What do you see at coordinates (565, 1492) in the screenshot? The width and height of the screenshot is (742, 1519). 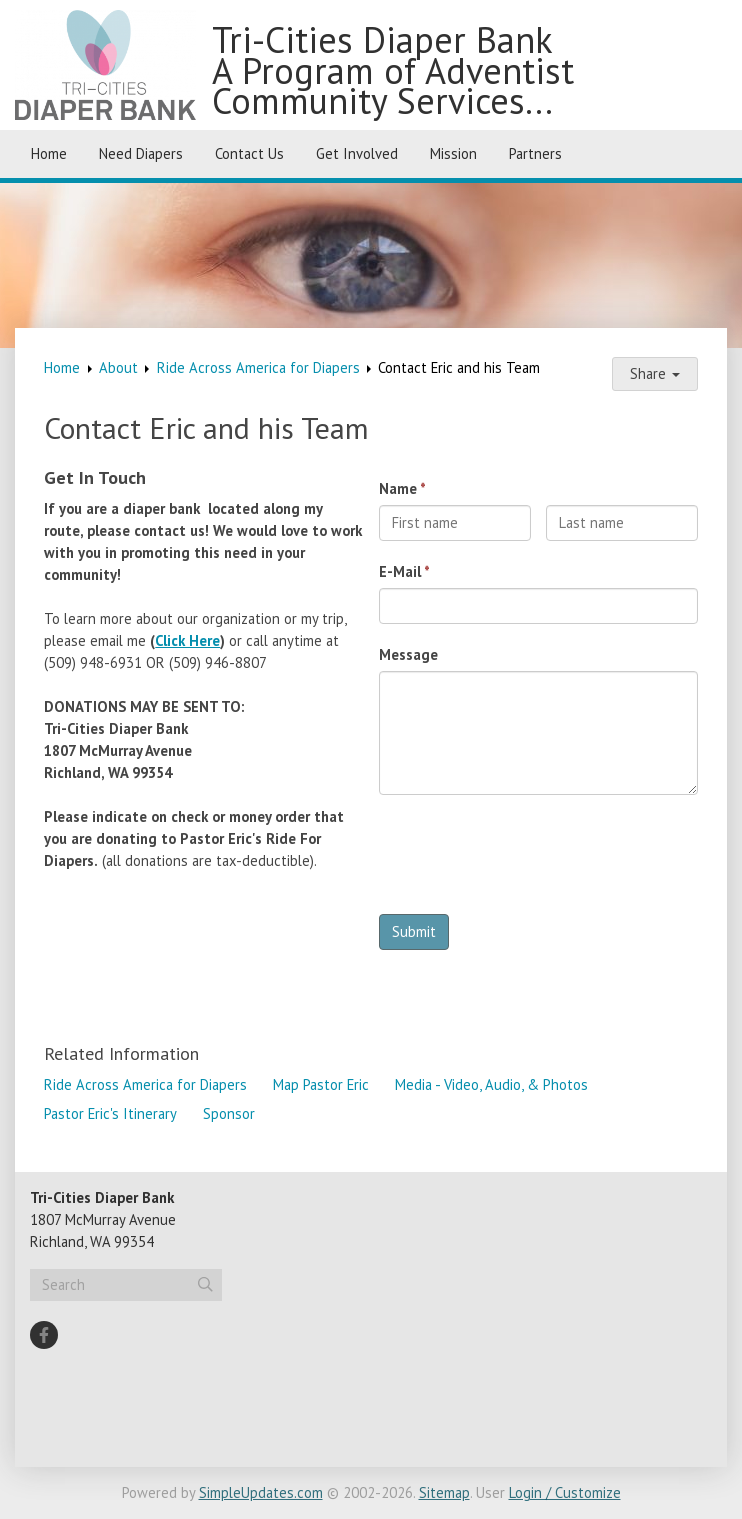 I see `Login / Customize` at bounding box center [565, 1492].